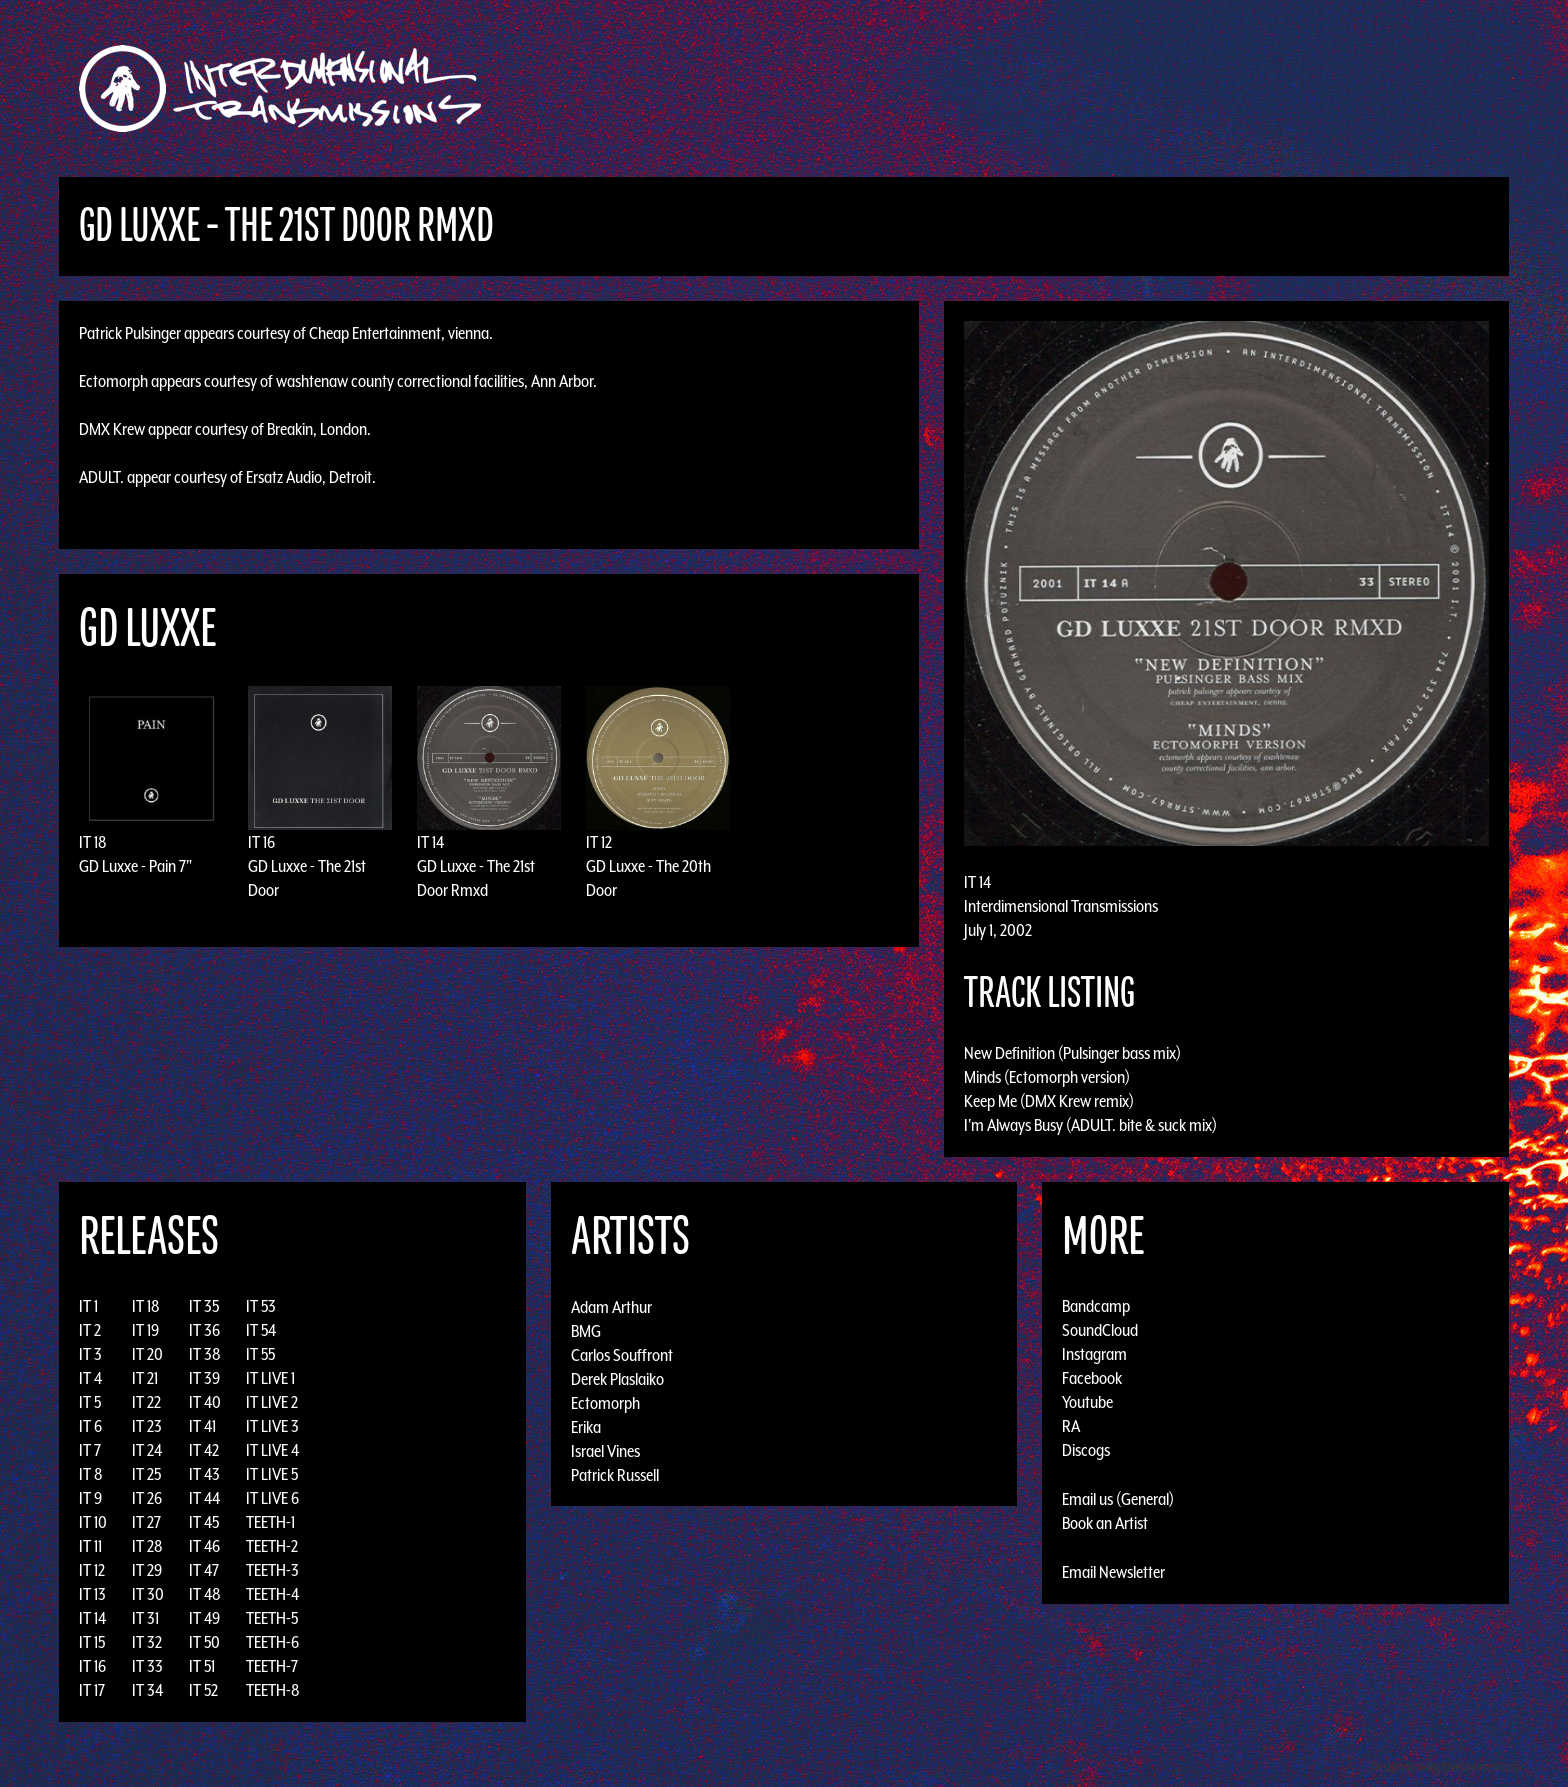 The height and width of the screenshot is (1787, 1568). Describe the element at coordinates (586, 1426) in the screenshot. I see `Erika` at that location.